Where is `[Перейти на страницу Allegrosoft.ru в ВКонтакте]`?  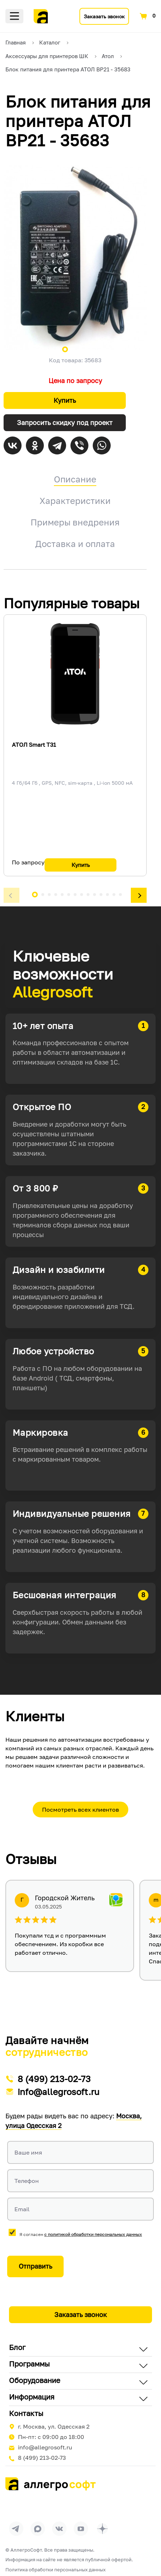 [Перейти на страницу Allegrosoft.ru в ВКонтакте] is located at coordinates (59, 2528).